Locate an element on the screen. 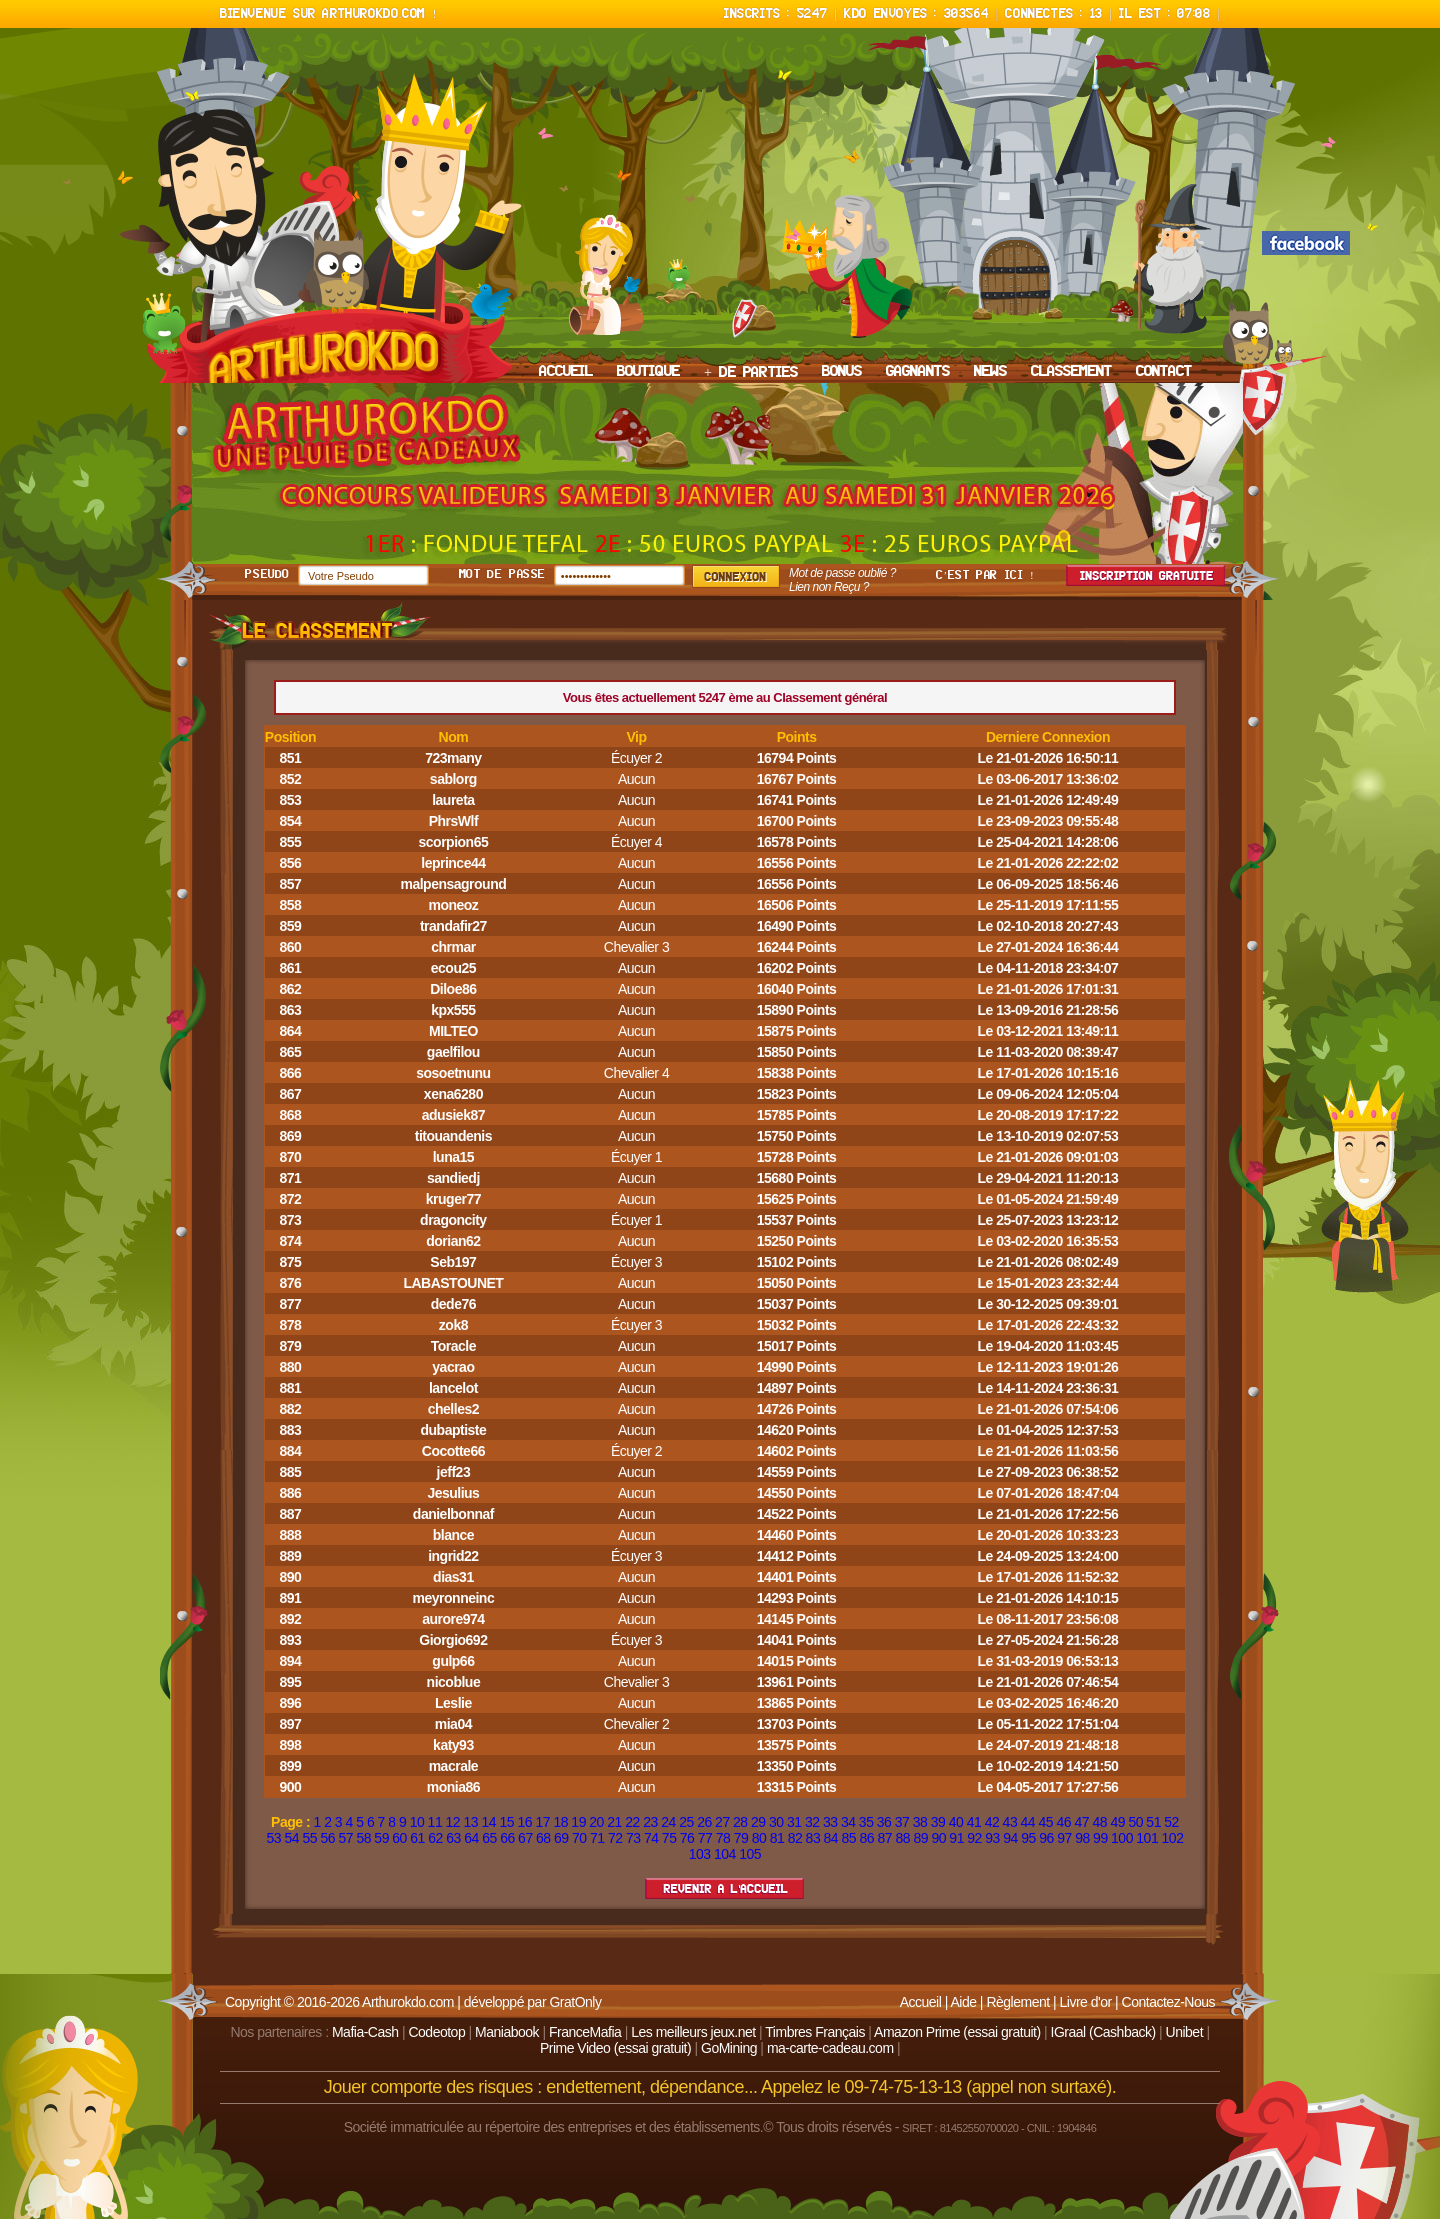  32 is located at coordinates (812, 1822).